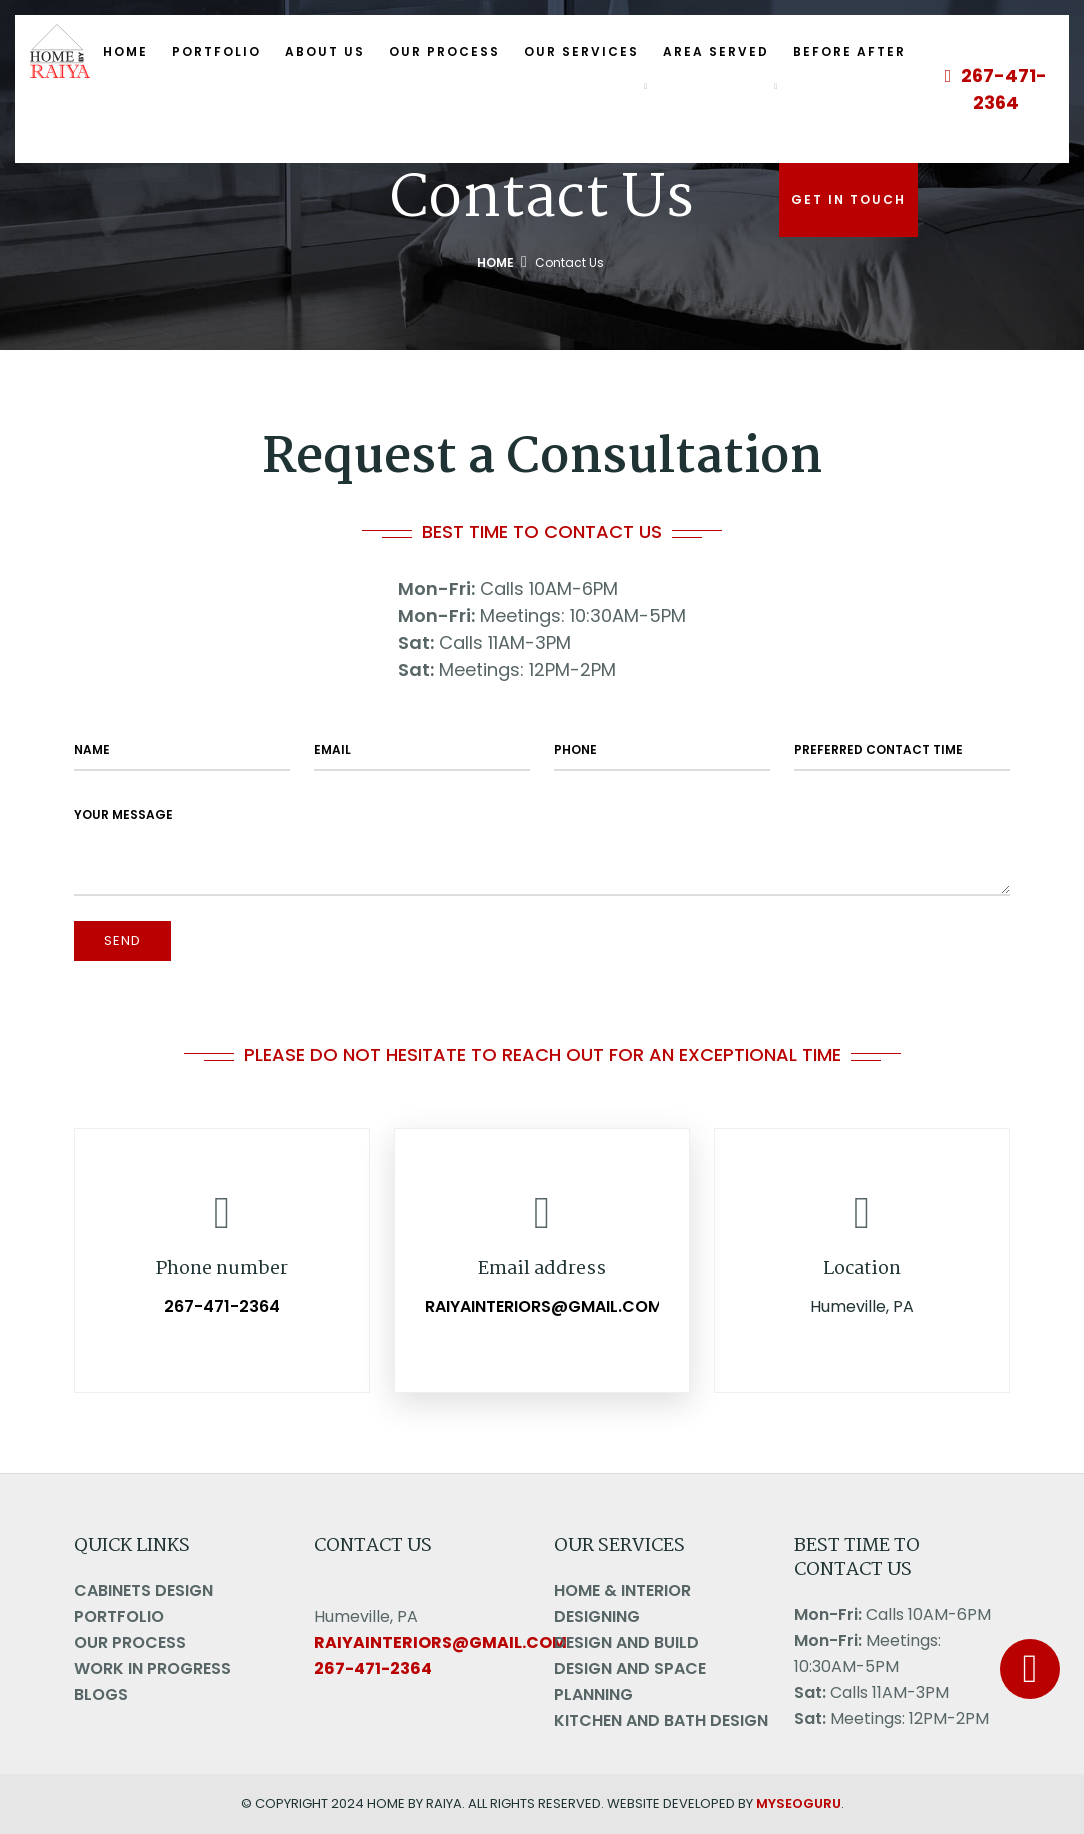 The height and width of the screenshot is (1834, 1084). I want to click on 267-471-2364, so click(996, 89).